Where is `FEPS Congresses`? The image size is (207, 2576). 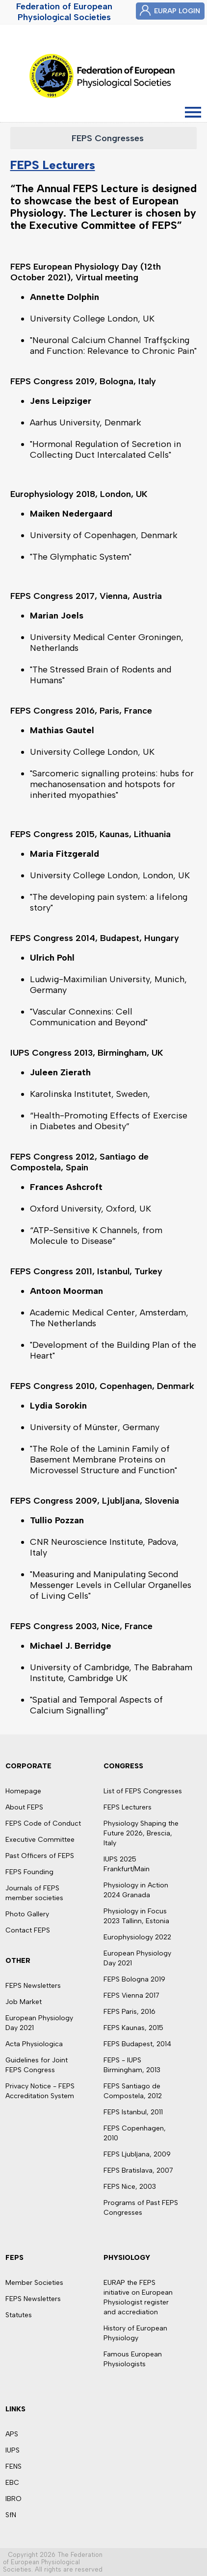 FEPS Congresses is located at coordinates (108, 138).